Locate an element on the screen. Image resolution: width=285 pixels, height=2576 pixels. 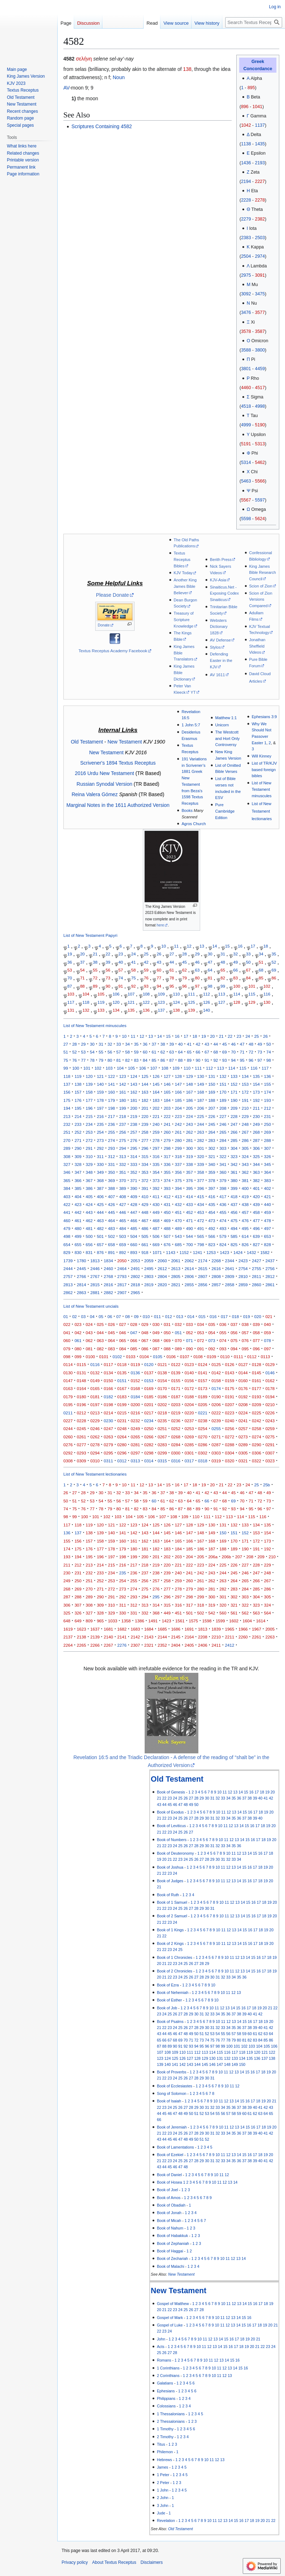
183 is located at coordinates (156, 1100).